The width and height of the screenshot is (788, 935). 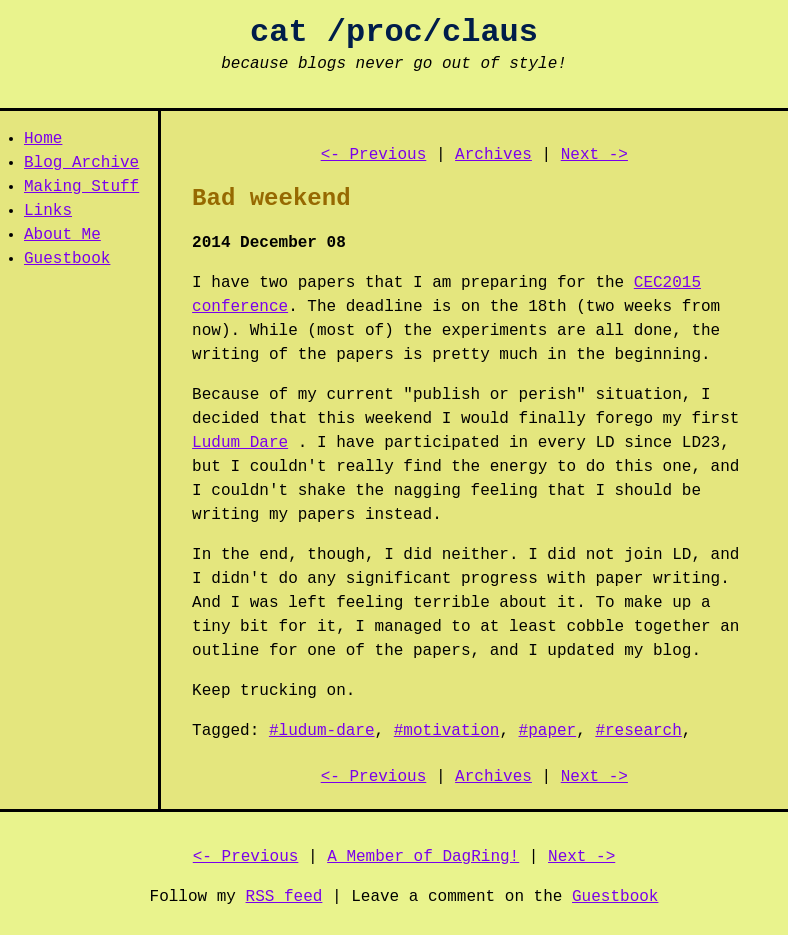 What do you see at coordinates (374, 155) in the screenshot?
I see `<- Previous` at bounding box center [374, 155].